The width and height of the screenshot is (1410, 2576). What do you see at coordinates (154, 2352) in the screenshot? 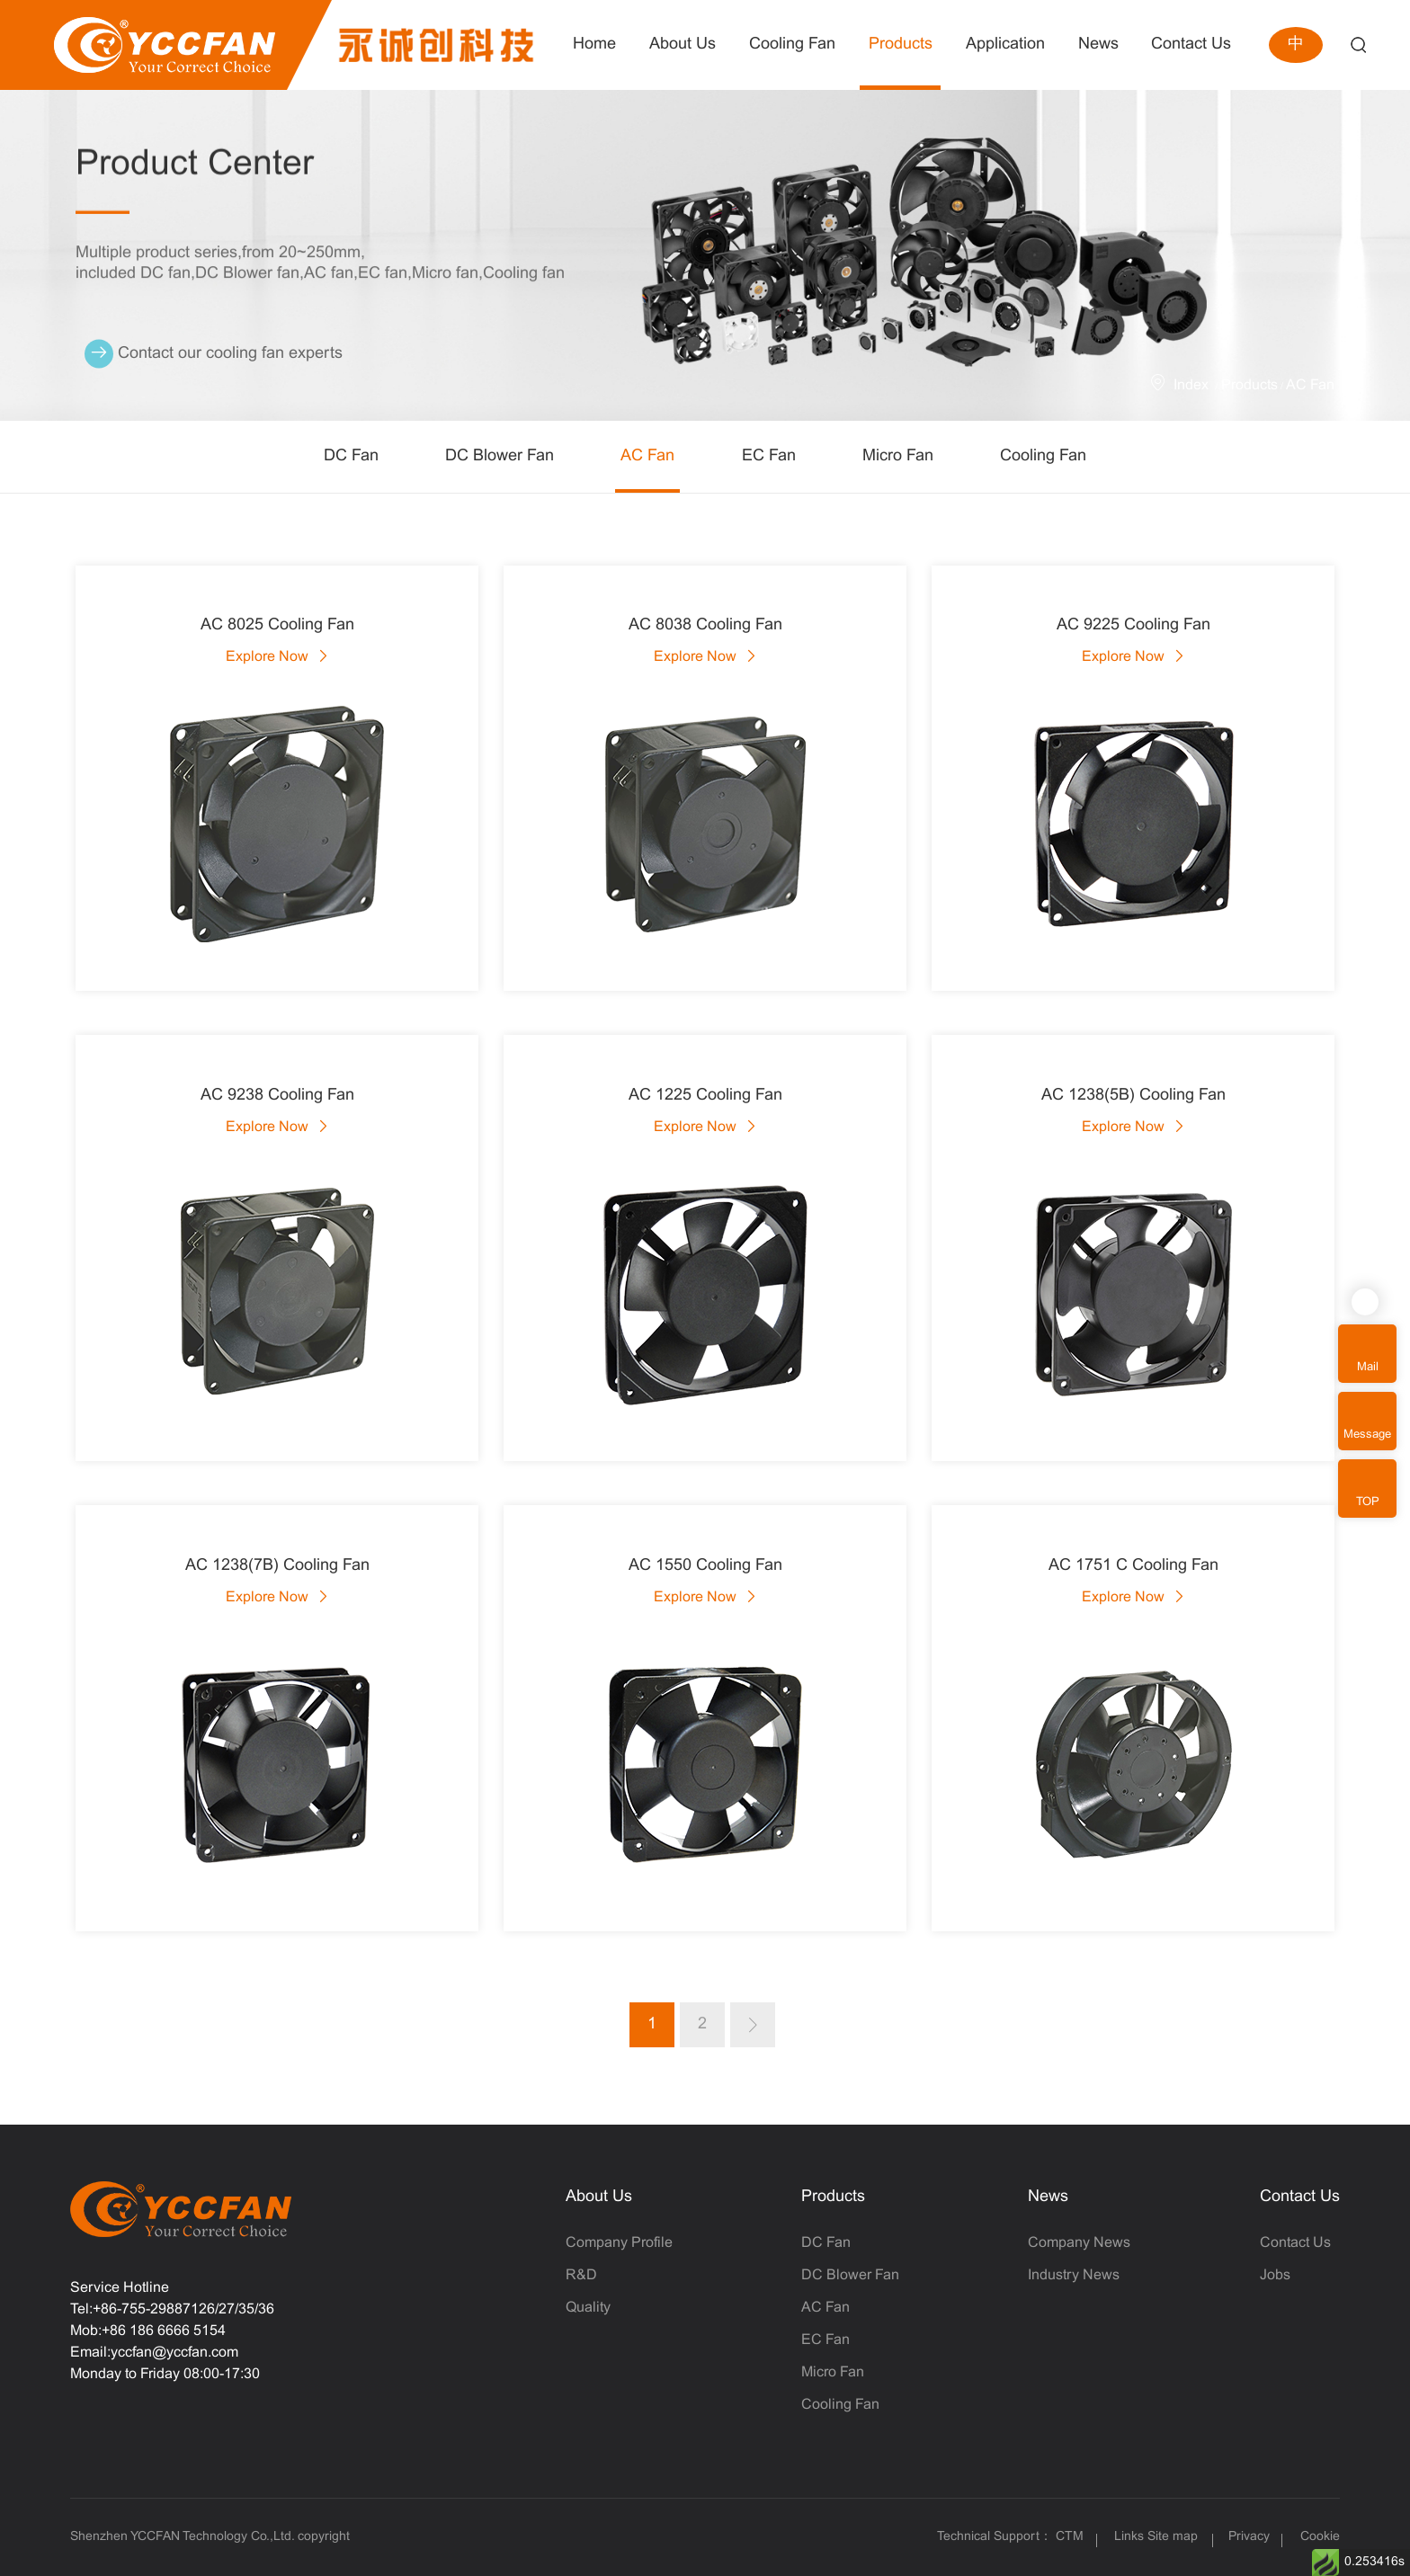
I see `Email:yccfan@yccfan.com` at bounding box center [154, 2352].